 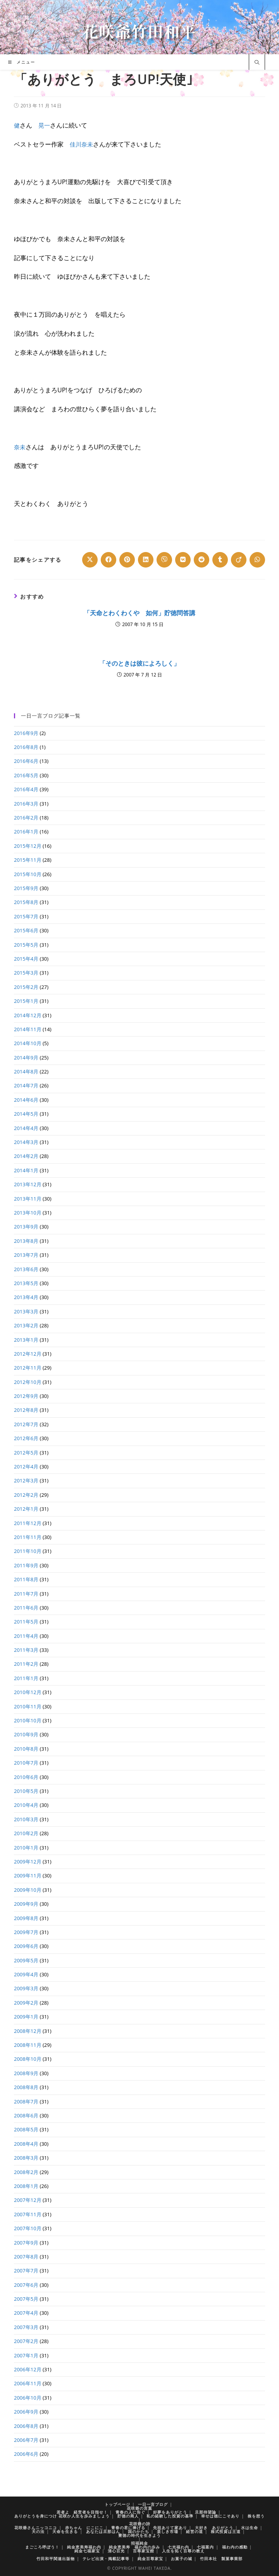 What do you see at coordinates (139, 663) in the screenshot?
I see `「そのときは彼によろしく」` at bounding box center [139, 663].